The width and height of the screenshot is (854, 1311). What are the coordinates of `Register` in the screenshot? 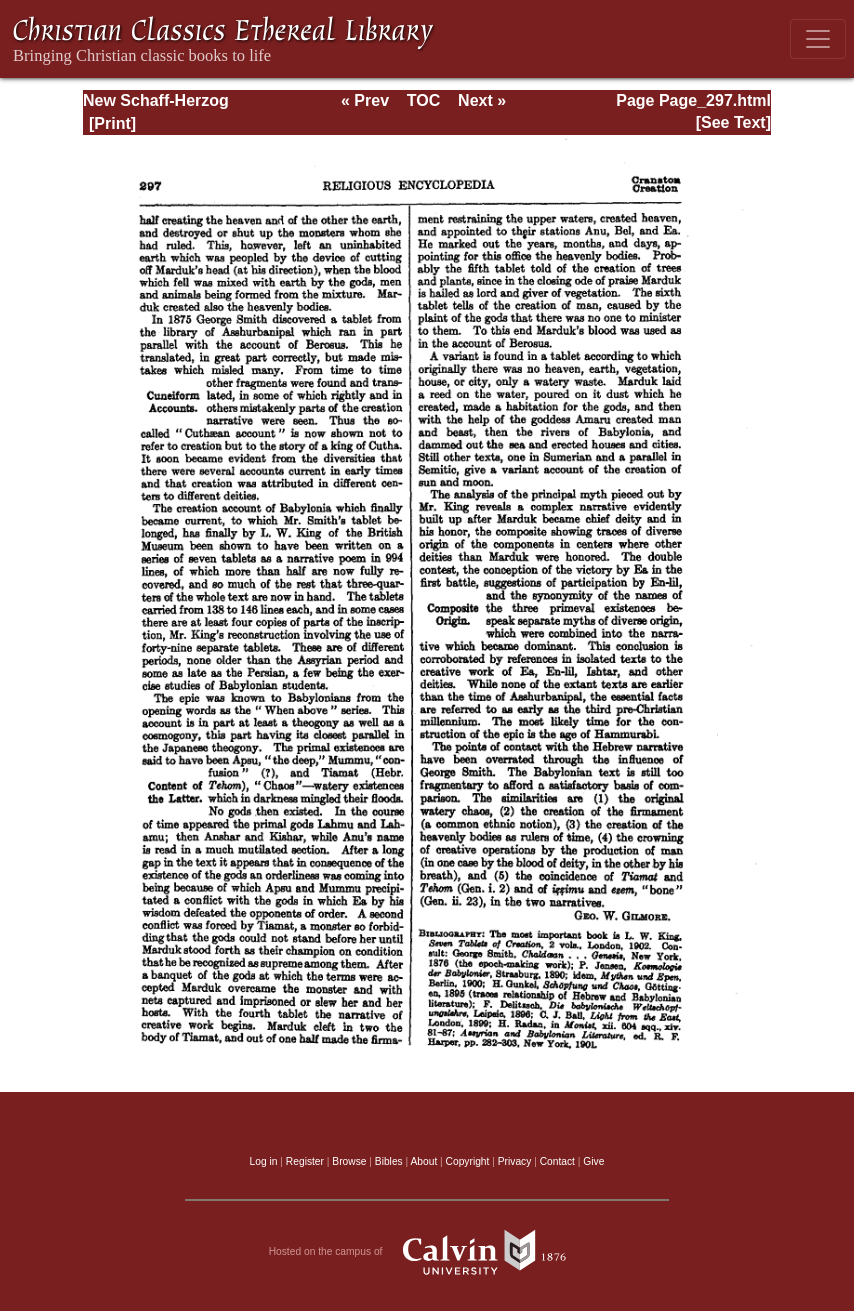 It's located at (305, 1161).